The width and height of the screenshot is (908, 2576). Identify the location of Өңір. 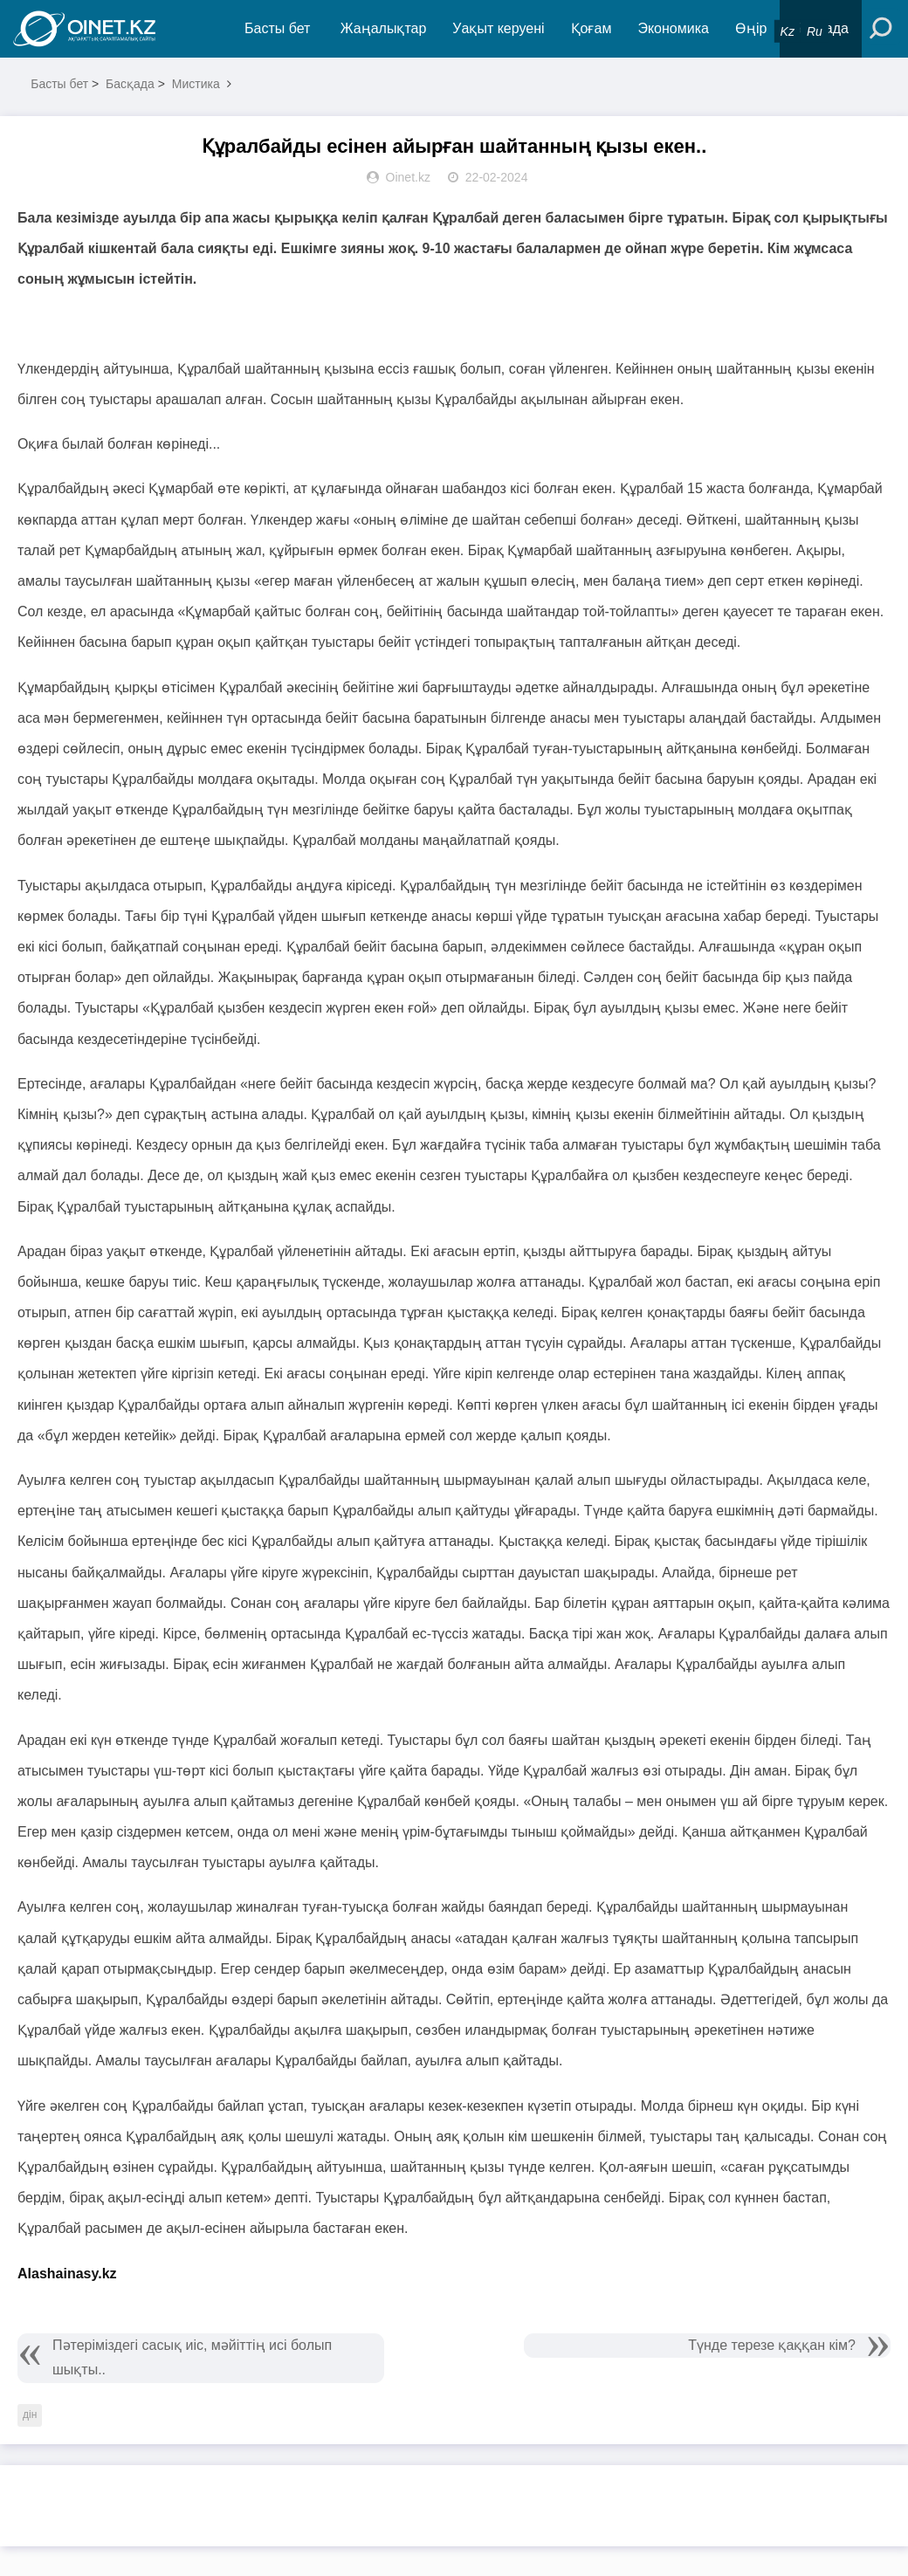
(751, 28).